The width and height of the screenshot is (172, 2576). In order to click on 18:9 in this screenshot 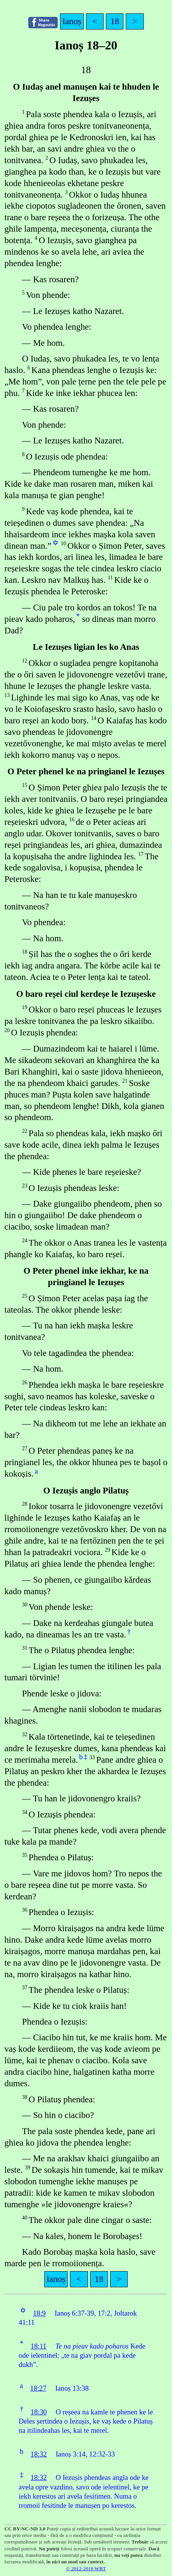, I will do `click(39, 2313)`.